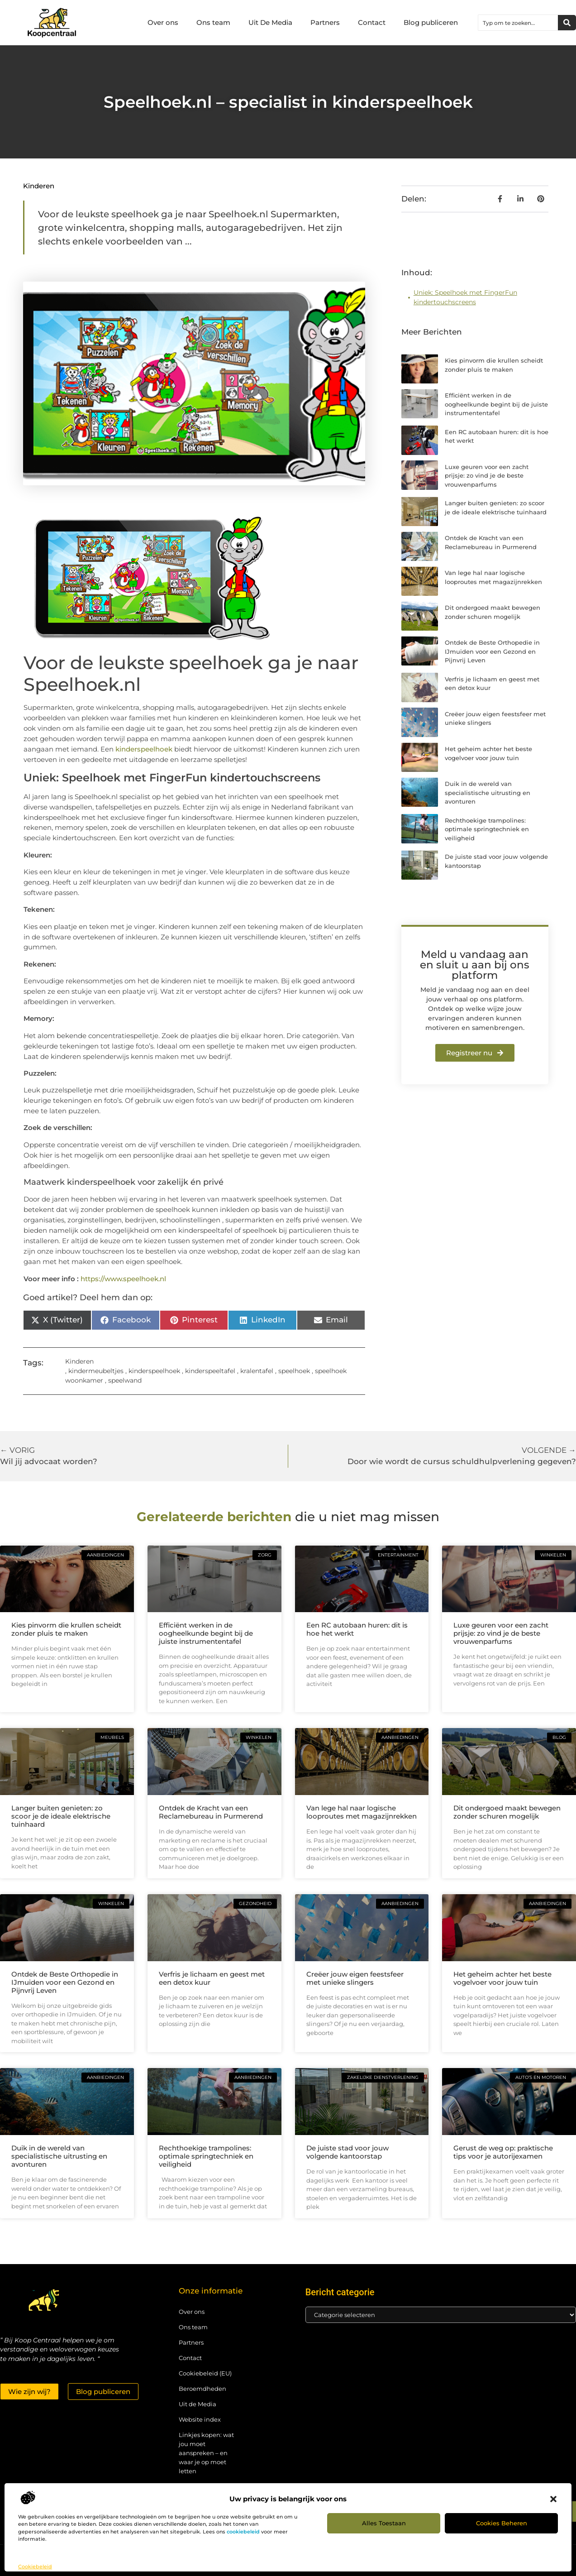 The height and width of the screenshot is (2576, 576). What do you see at coordinates (163, 22) in the screenshot?
I see `Over ons` at bounding box center [163, 22].